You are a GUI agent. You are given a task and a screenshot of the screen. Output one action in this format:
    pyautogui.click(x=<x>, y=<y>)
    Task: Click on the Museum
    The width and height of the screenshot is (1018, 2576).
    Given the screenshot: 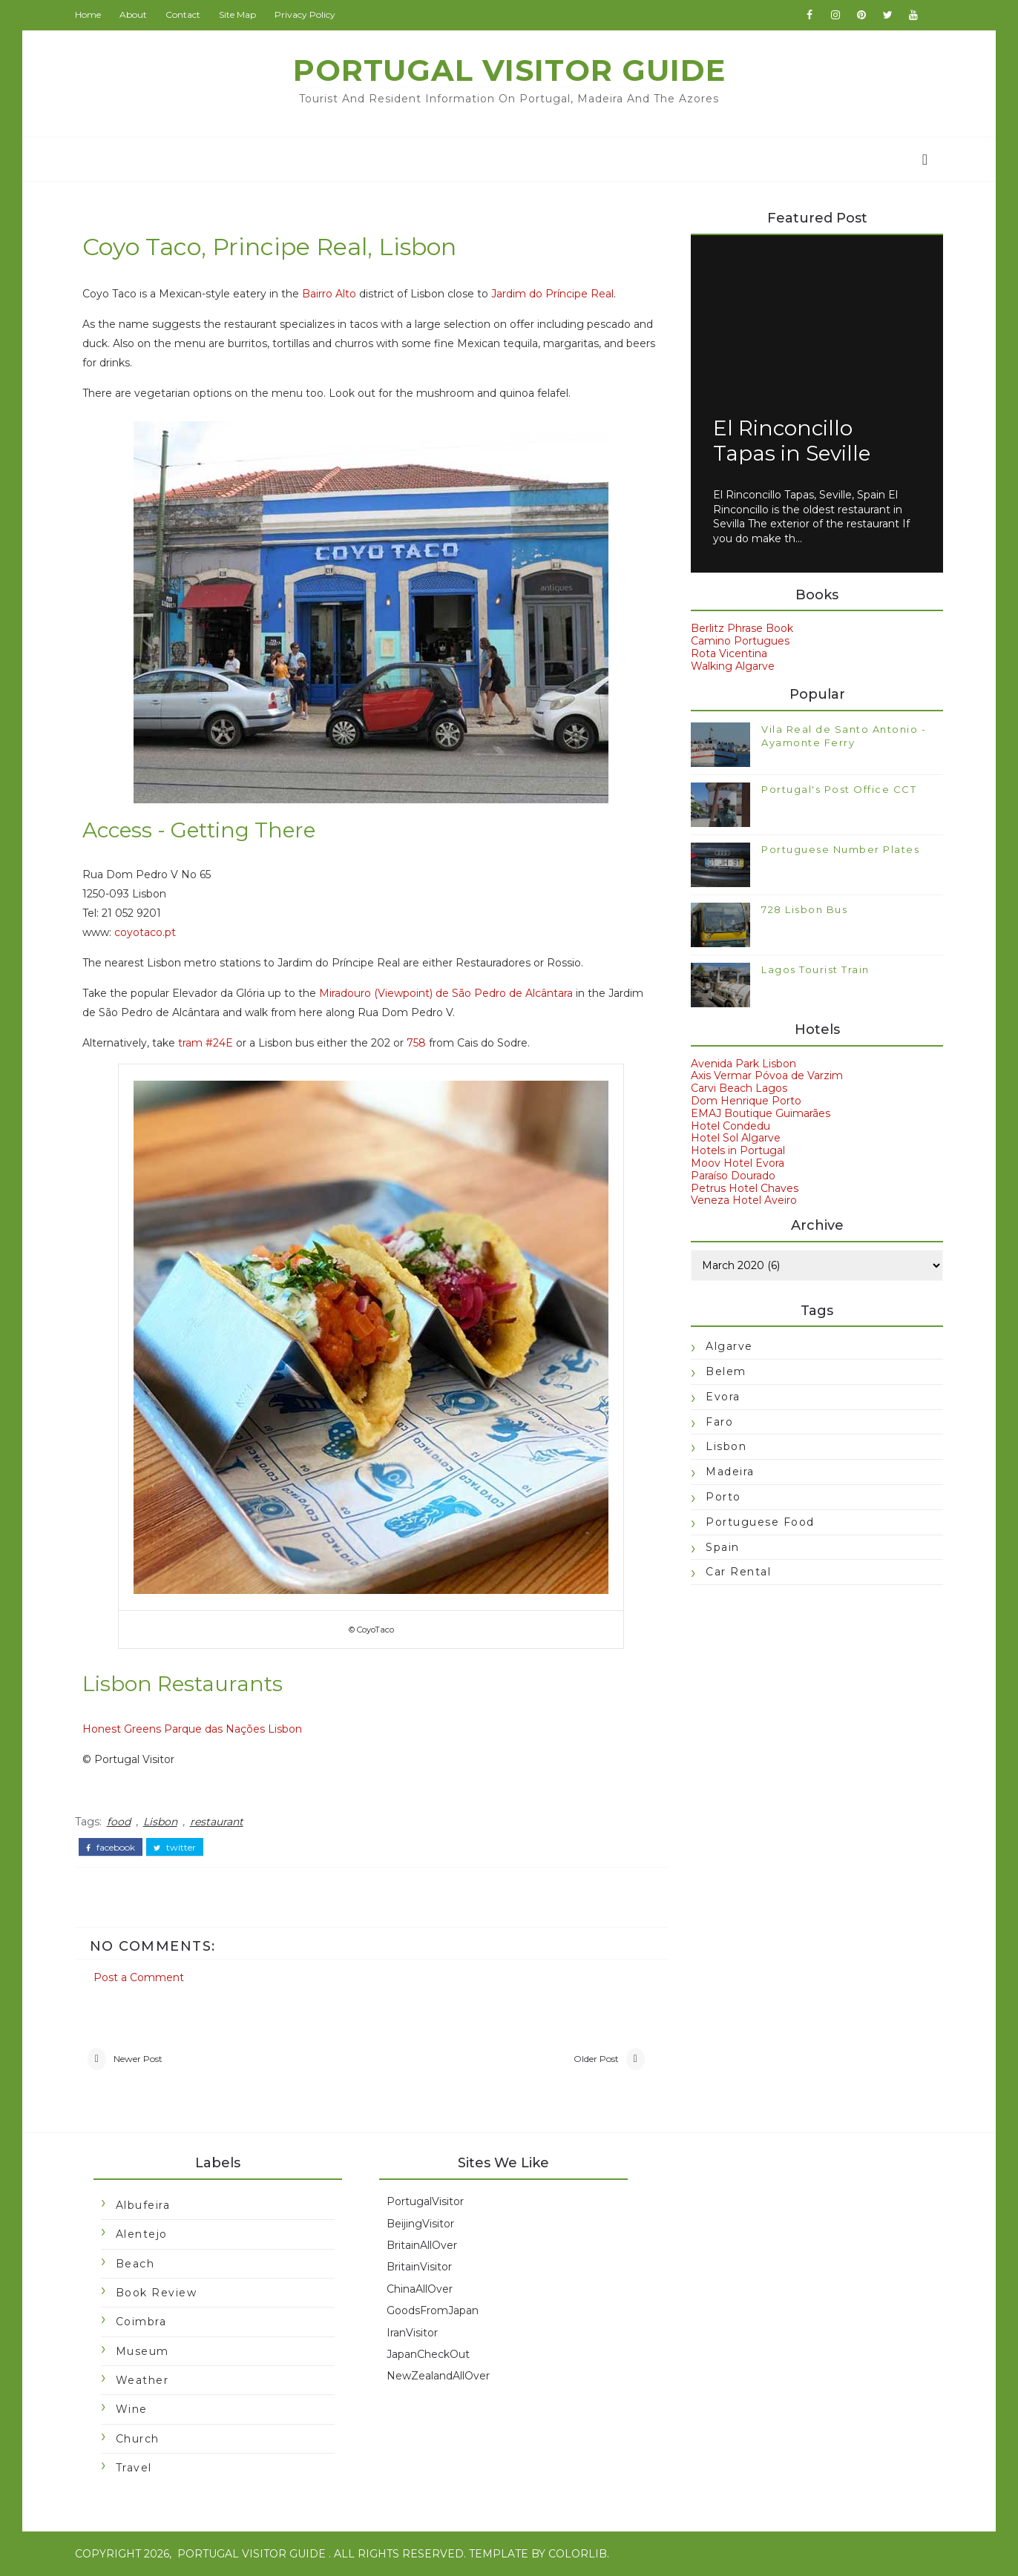 What is the action you would take?
    pyautogui.click(x=142, y=2351)
    